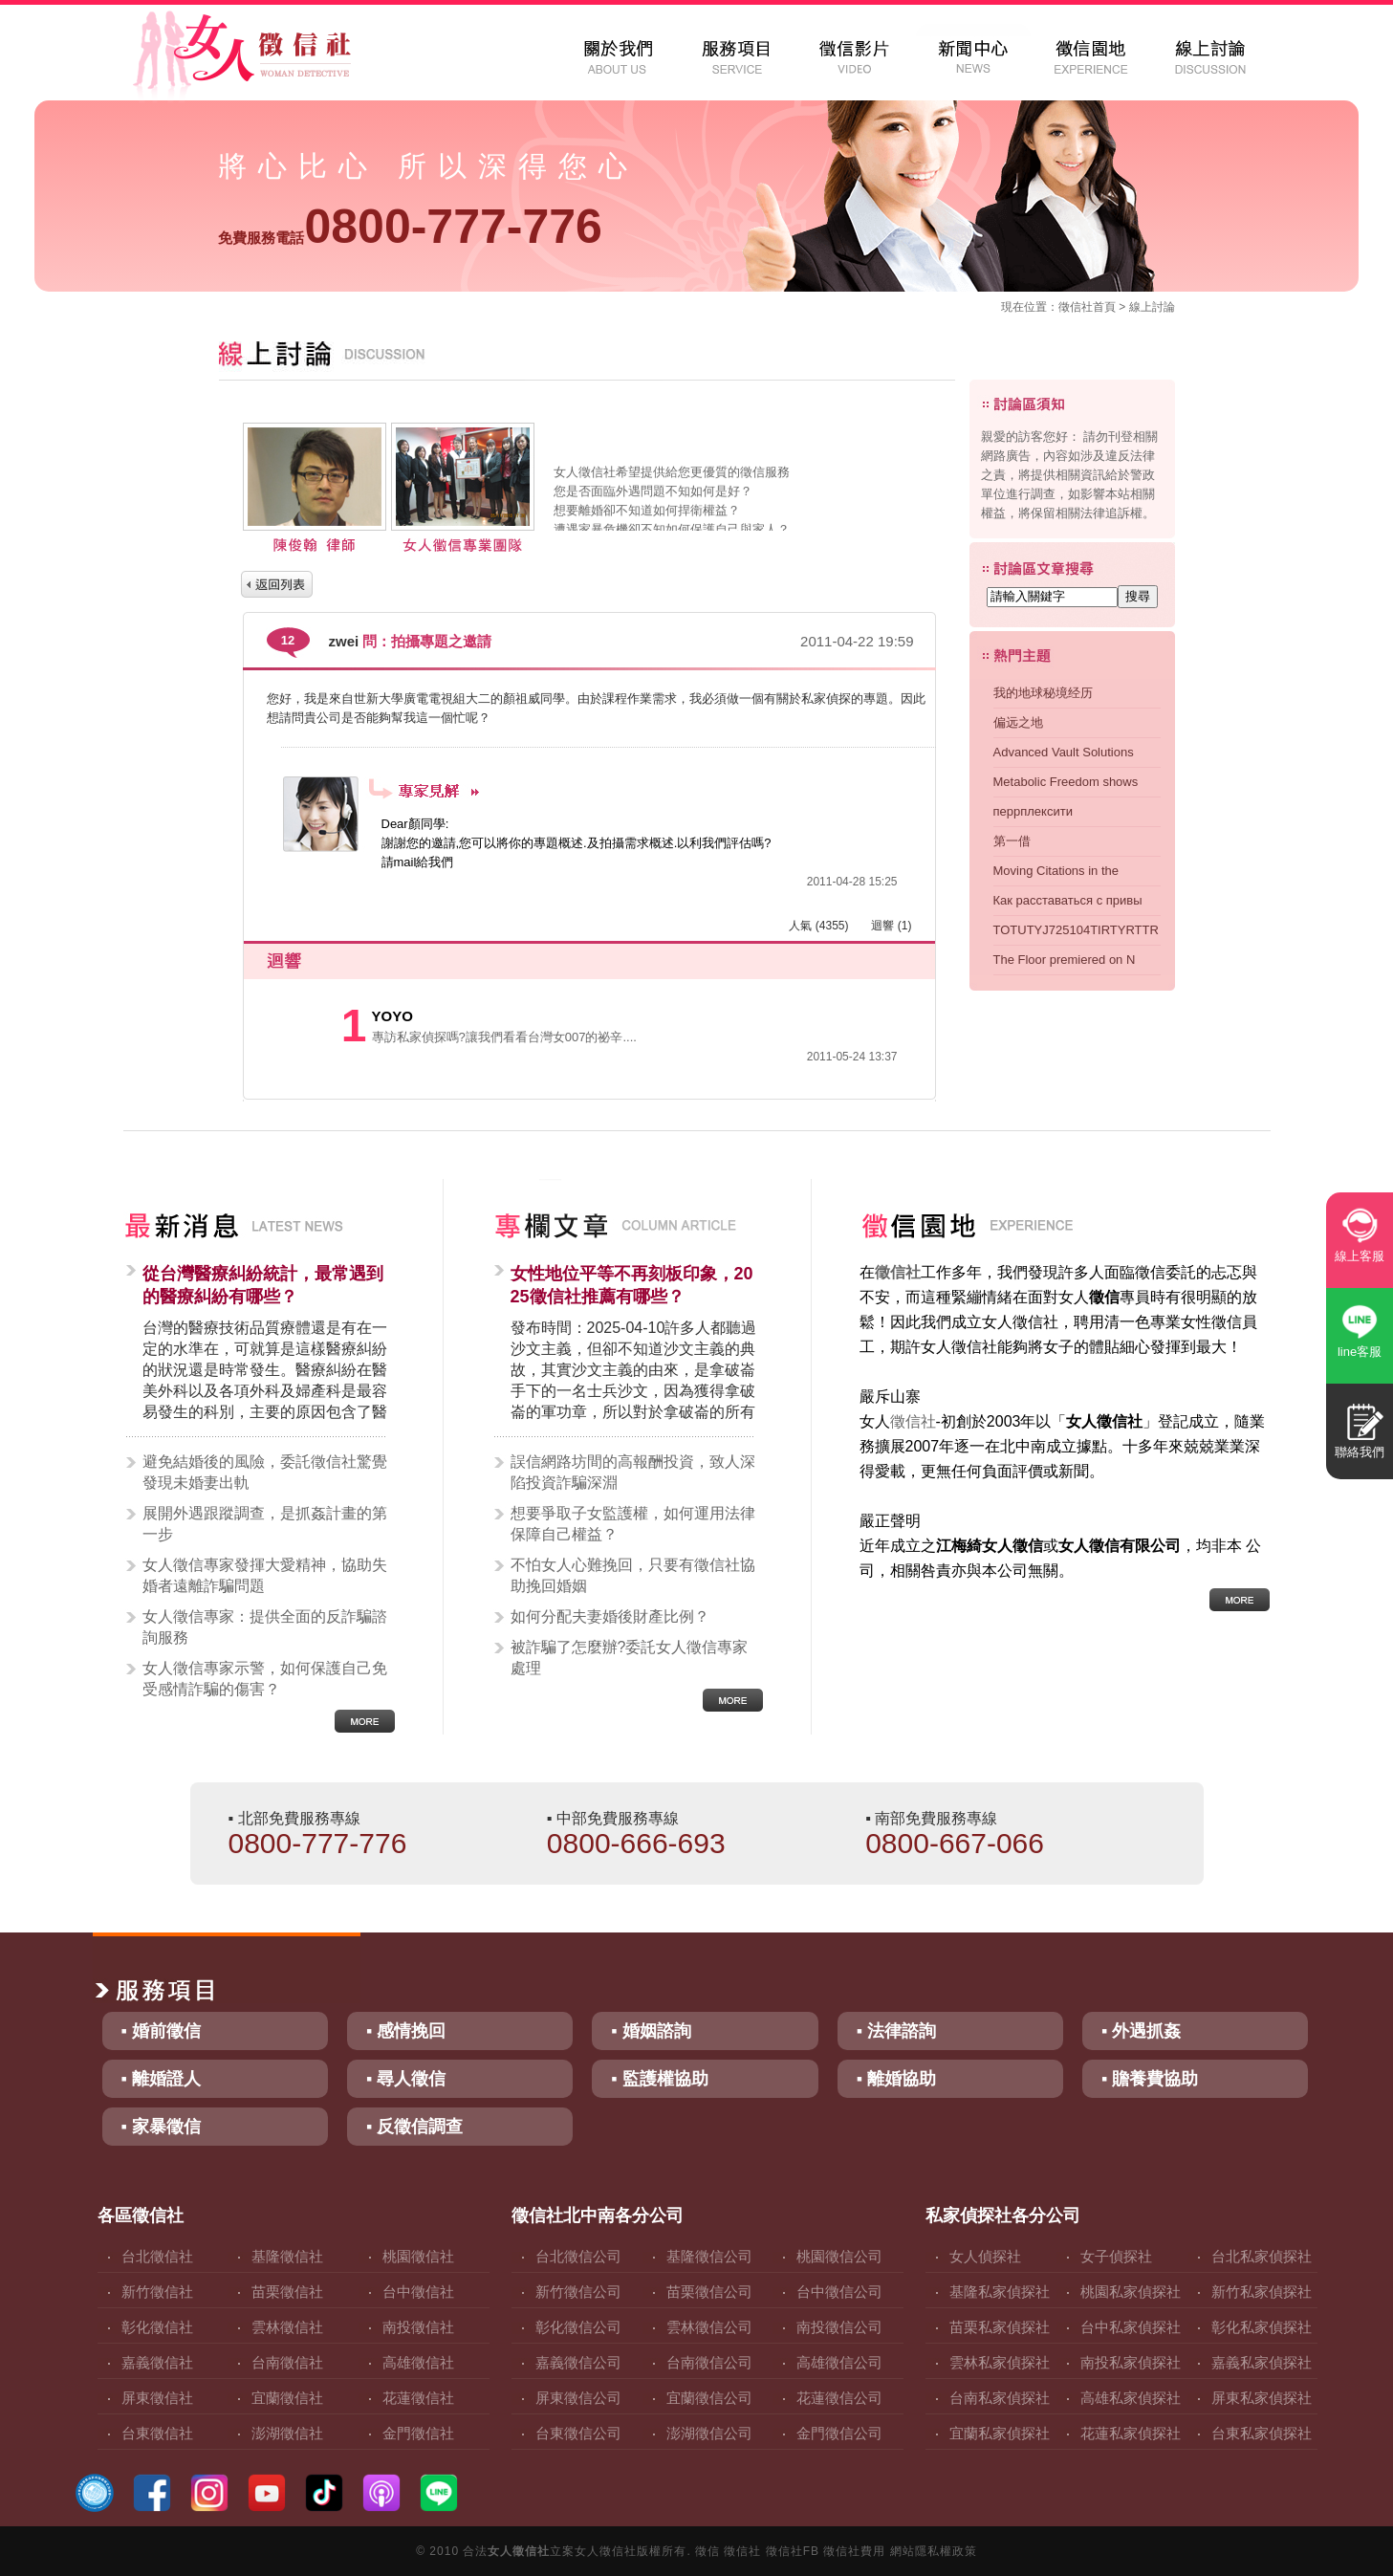 The width and height of the screenshot is (1393, 2576). What do you see at coordinates (578, 2291) in the screenshot?
I see `新竹徵信公司` at bounding box center [578, 2291].